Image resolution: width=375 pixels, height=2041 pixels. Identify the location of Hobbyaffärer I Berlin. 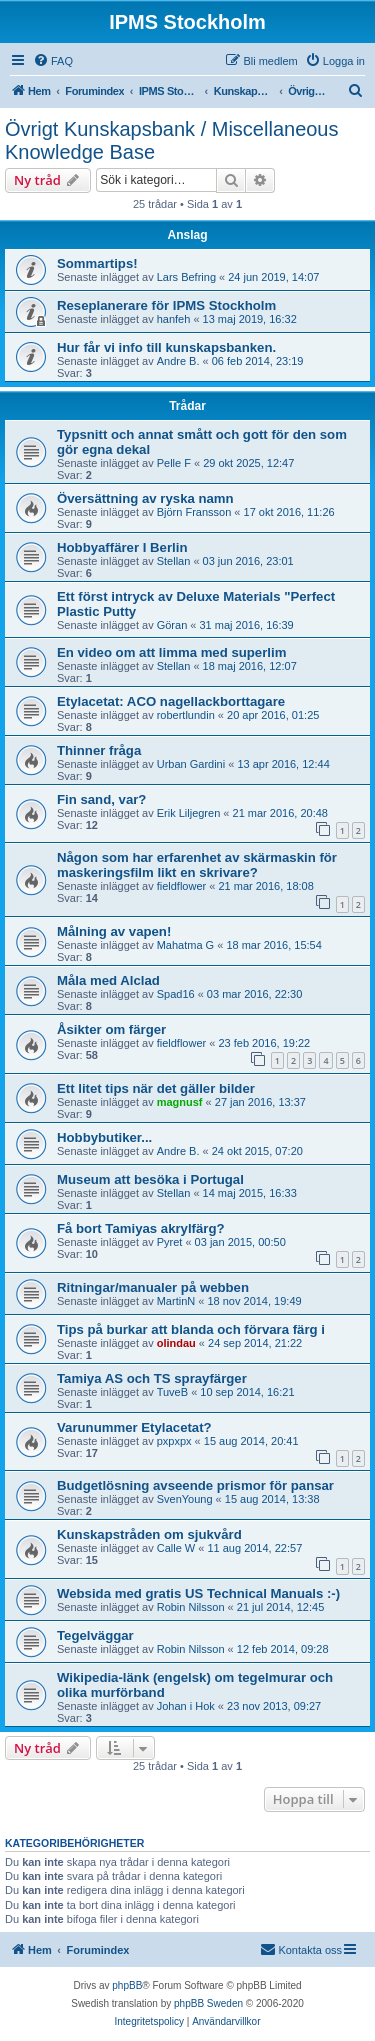
(122, 547).